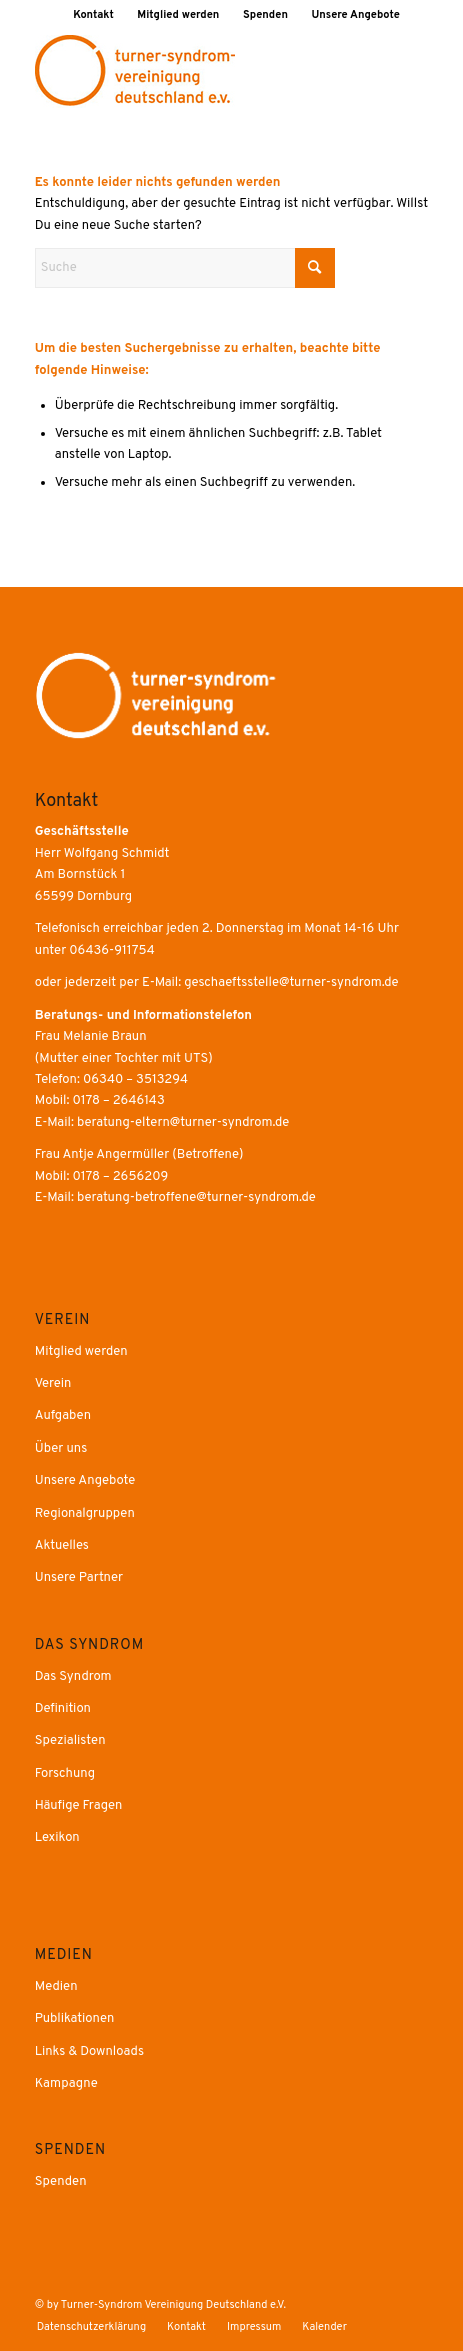  I want to click on Kontakt, so click(93, 15).